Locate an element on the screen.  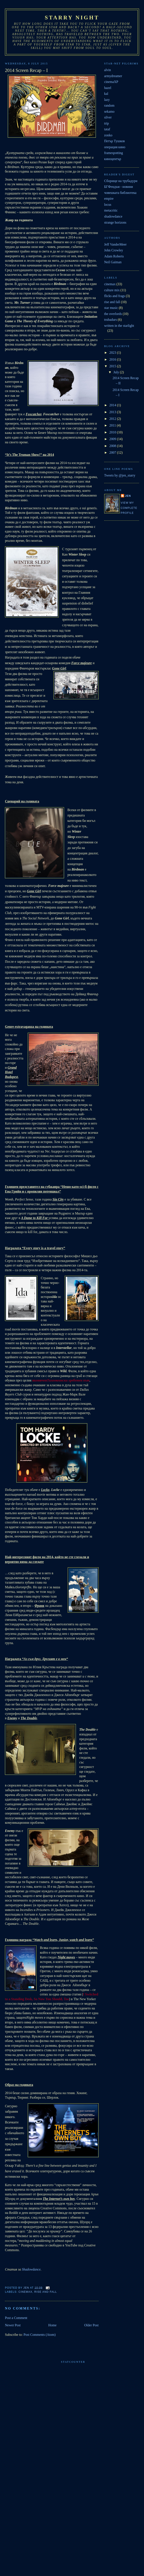
киноцентър is located at coordinates (112, 159).